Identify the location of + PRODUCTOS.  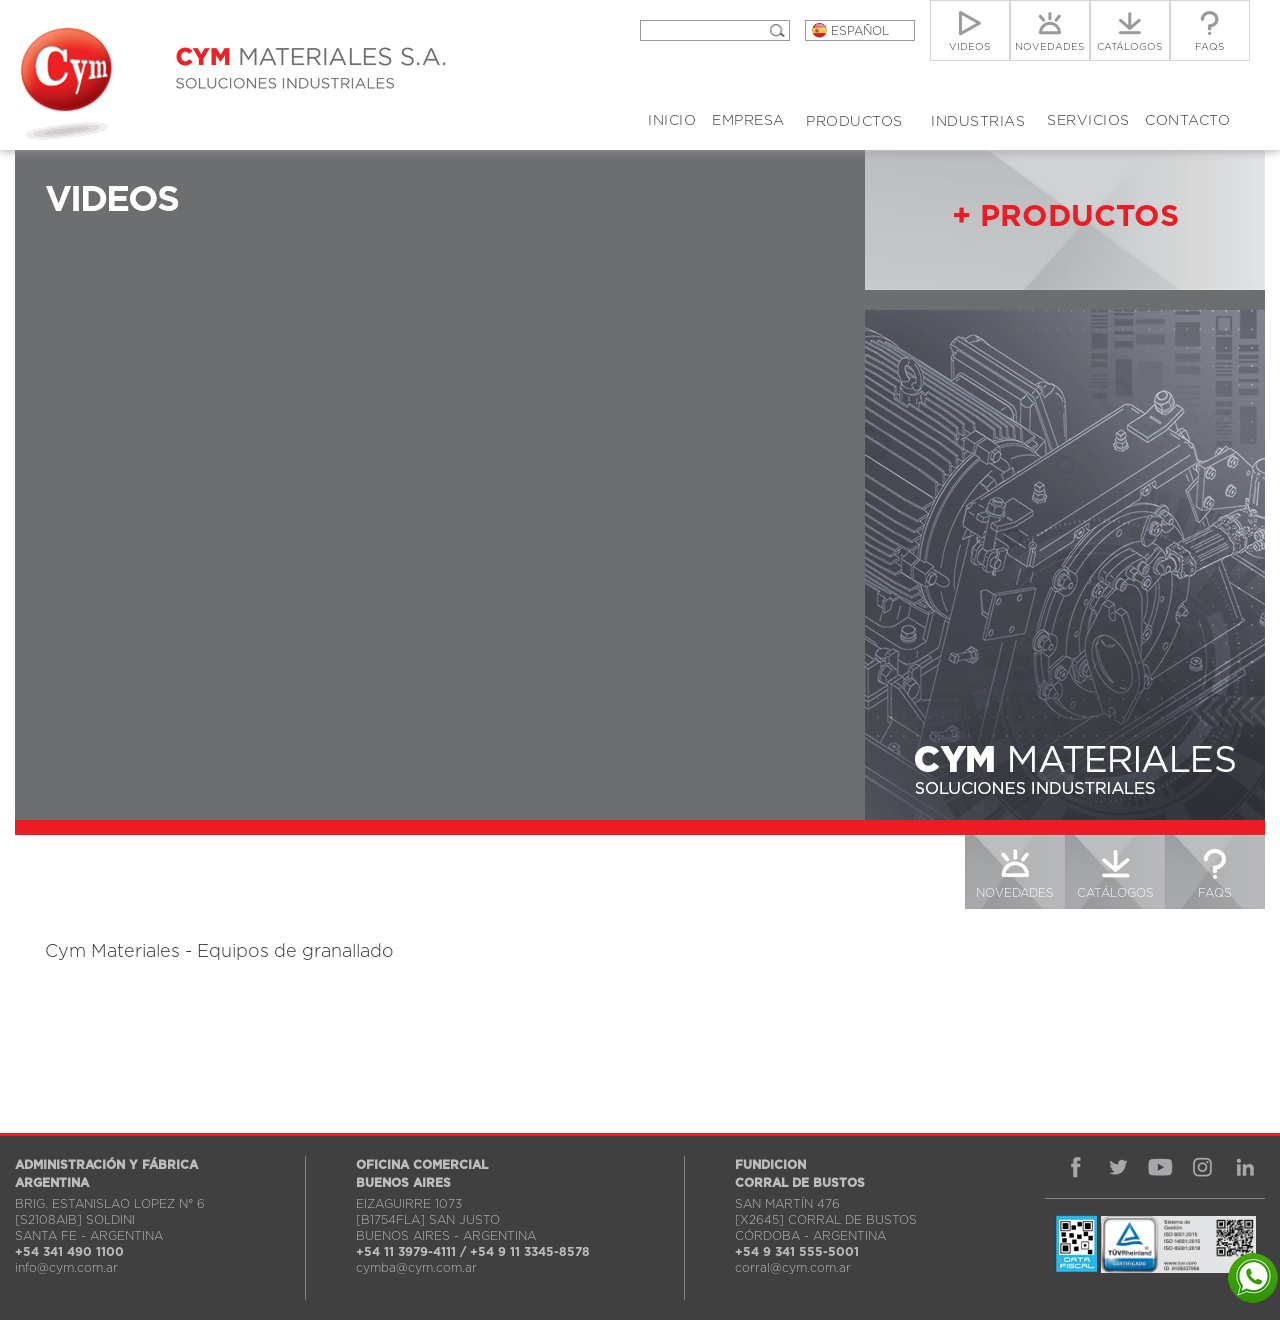
(1065, 217).